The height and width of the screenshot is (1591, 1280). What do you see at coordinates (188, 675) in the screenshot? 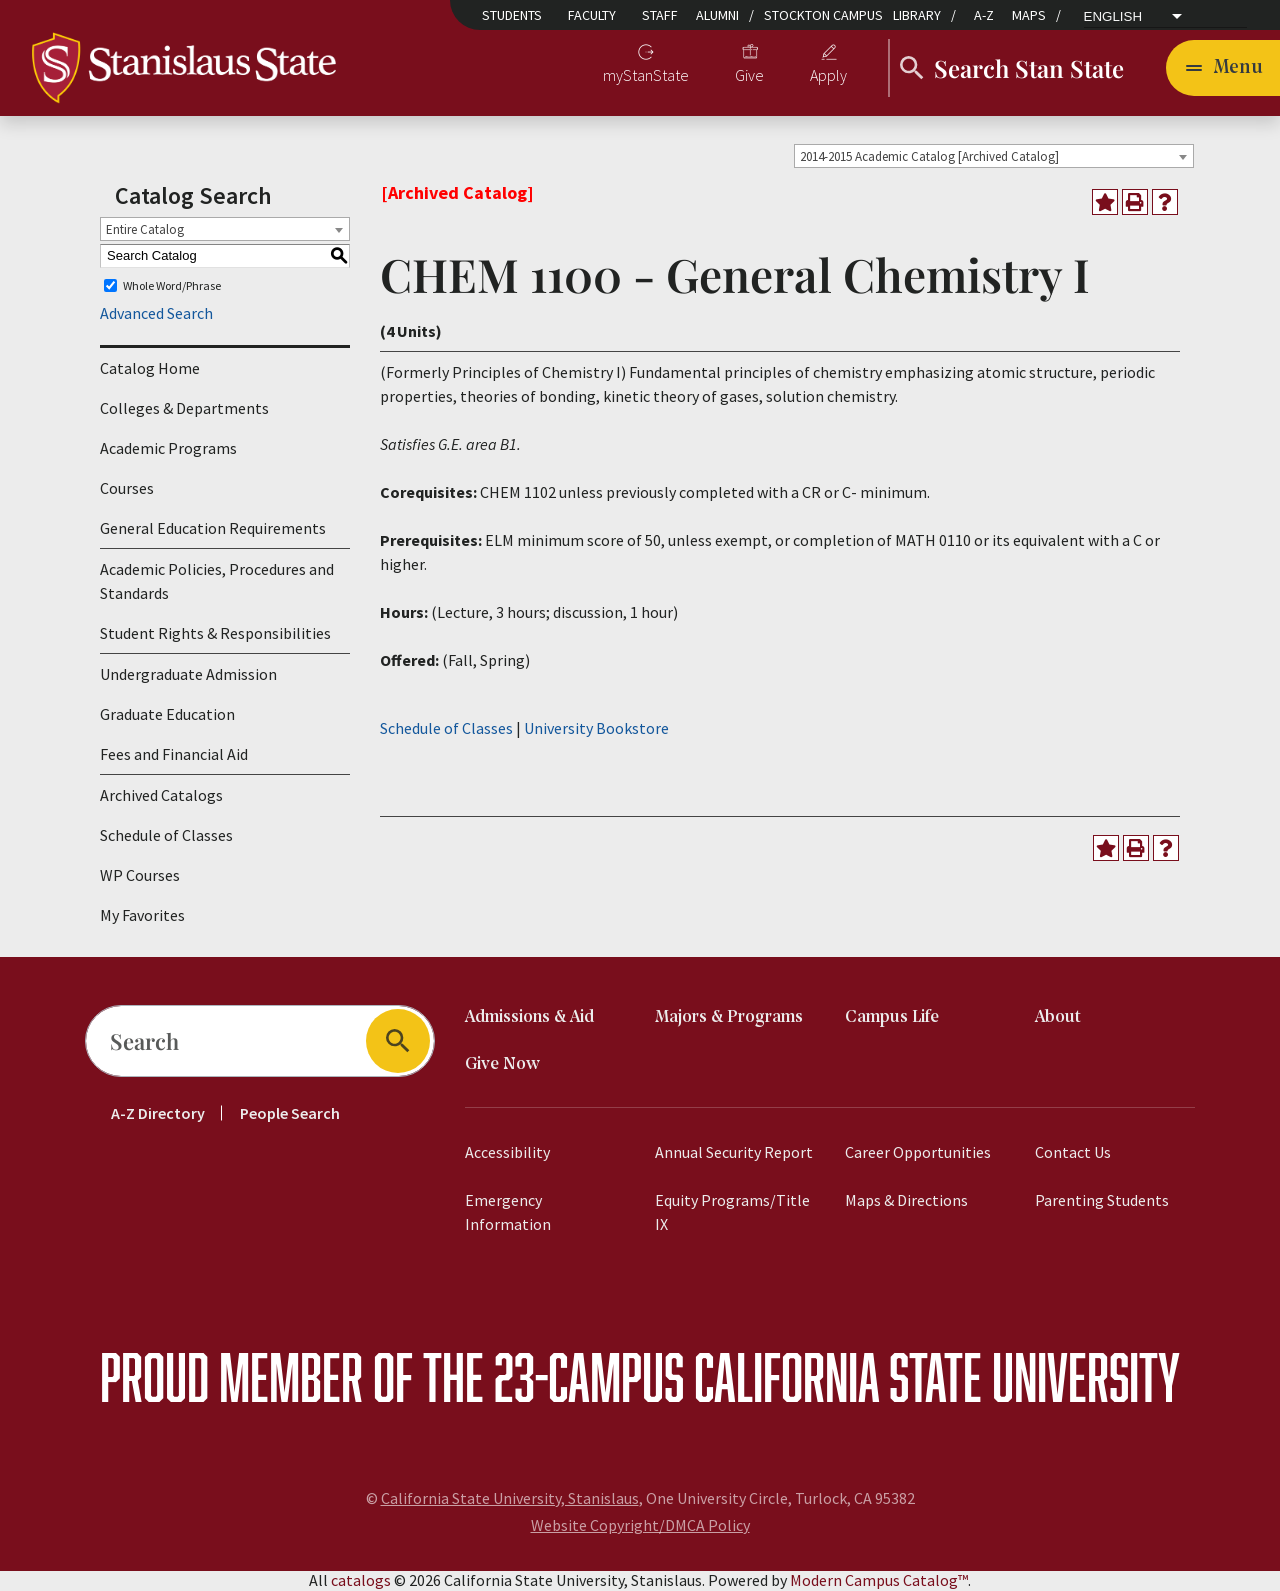
I see `Undergraduate Admission` at bounding box center [188, 675].